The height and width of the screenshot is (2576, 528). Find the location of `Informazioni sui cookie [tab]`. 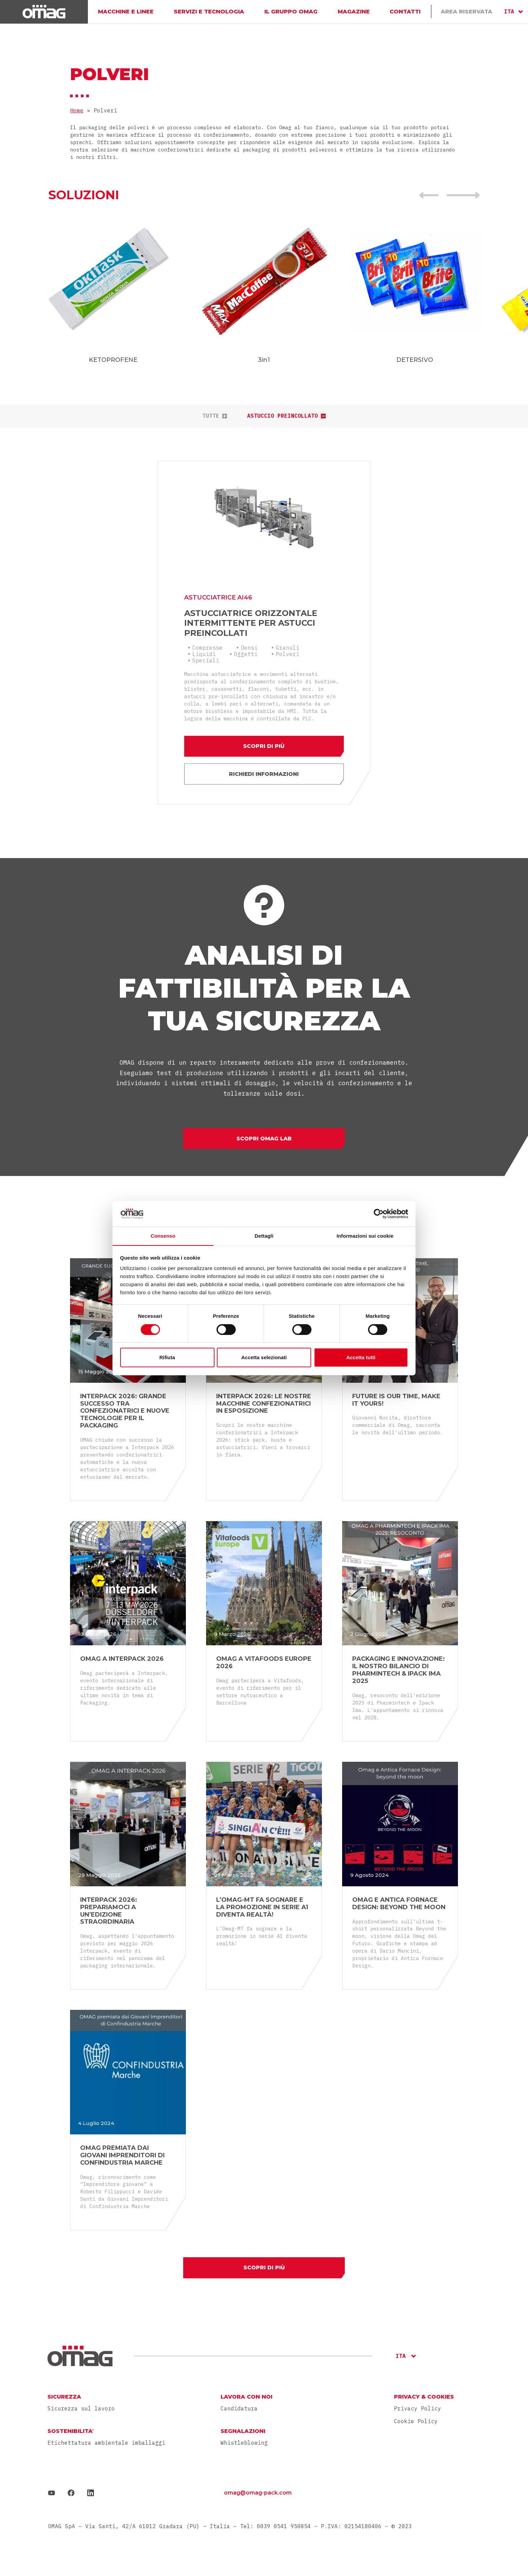

Informazioni sui cookie [tab] is located at coordinates (365, 1236).